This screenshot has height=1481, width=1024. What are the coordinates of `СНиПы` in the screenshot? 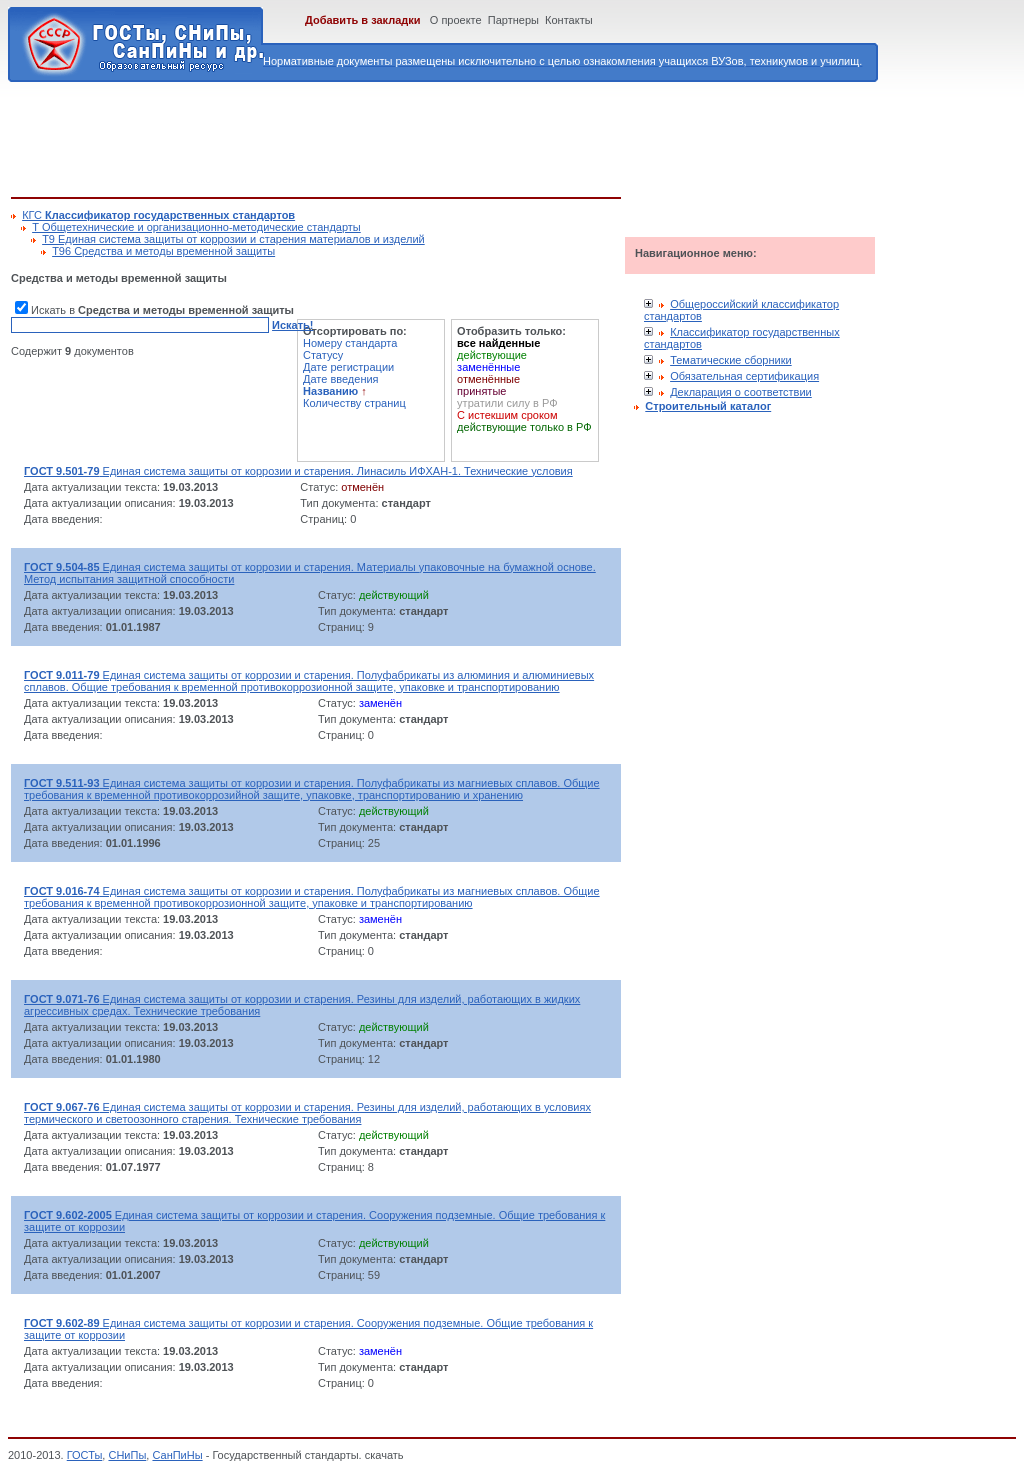 It's located at (127, 1455).